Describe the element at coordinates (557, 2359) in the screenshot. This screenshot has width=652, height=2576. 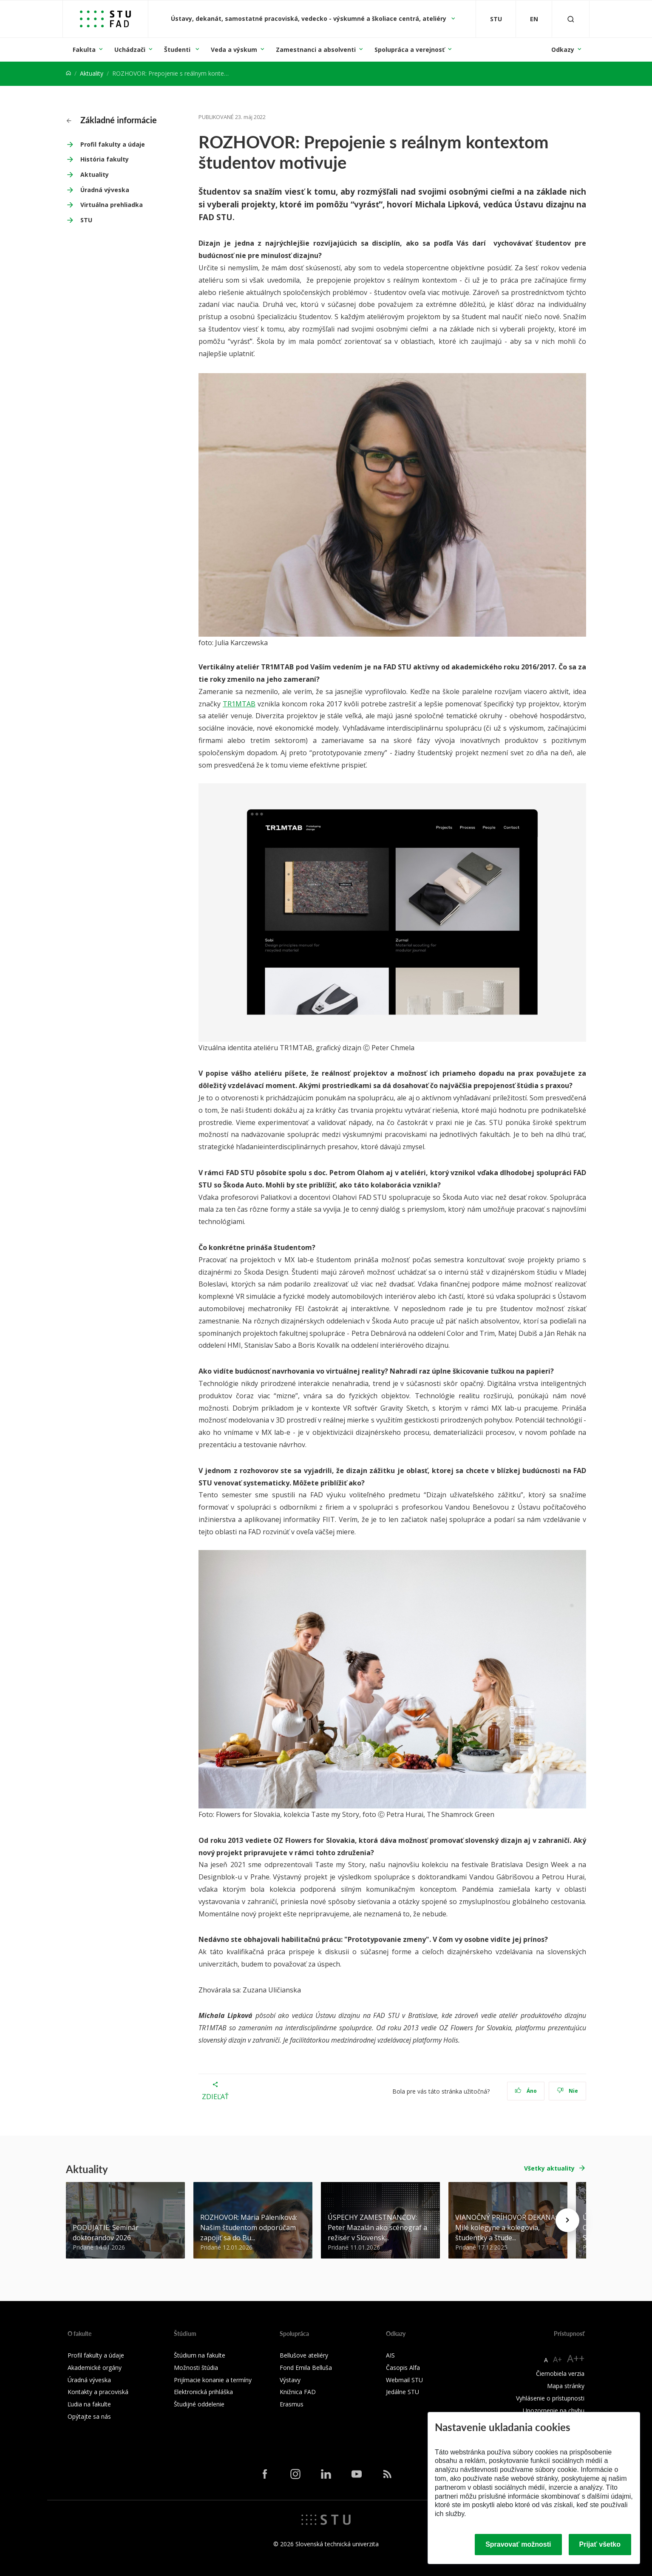
I see `A+` at that location.